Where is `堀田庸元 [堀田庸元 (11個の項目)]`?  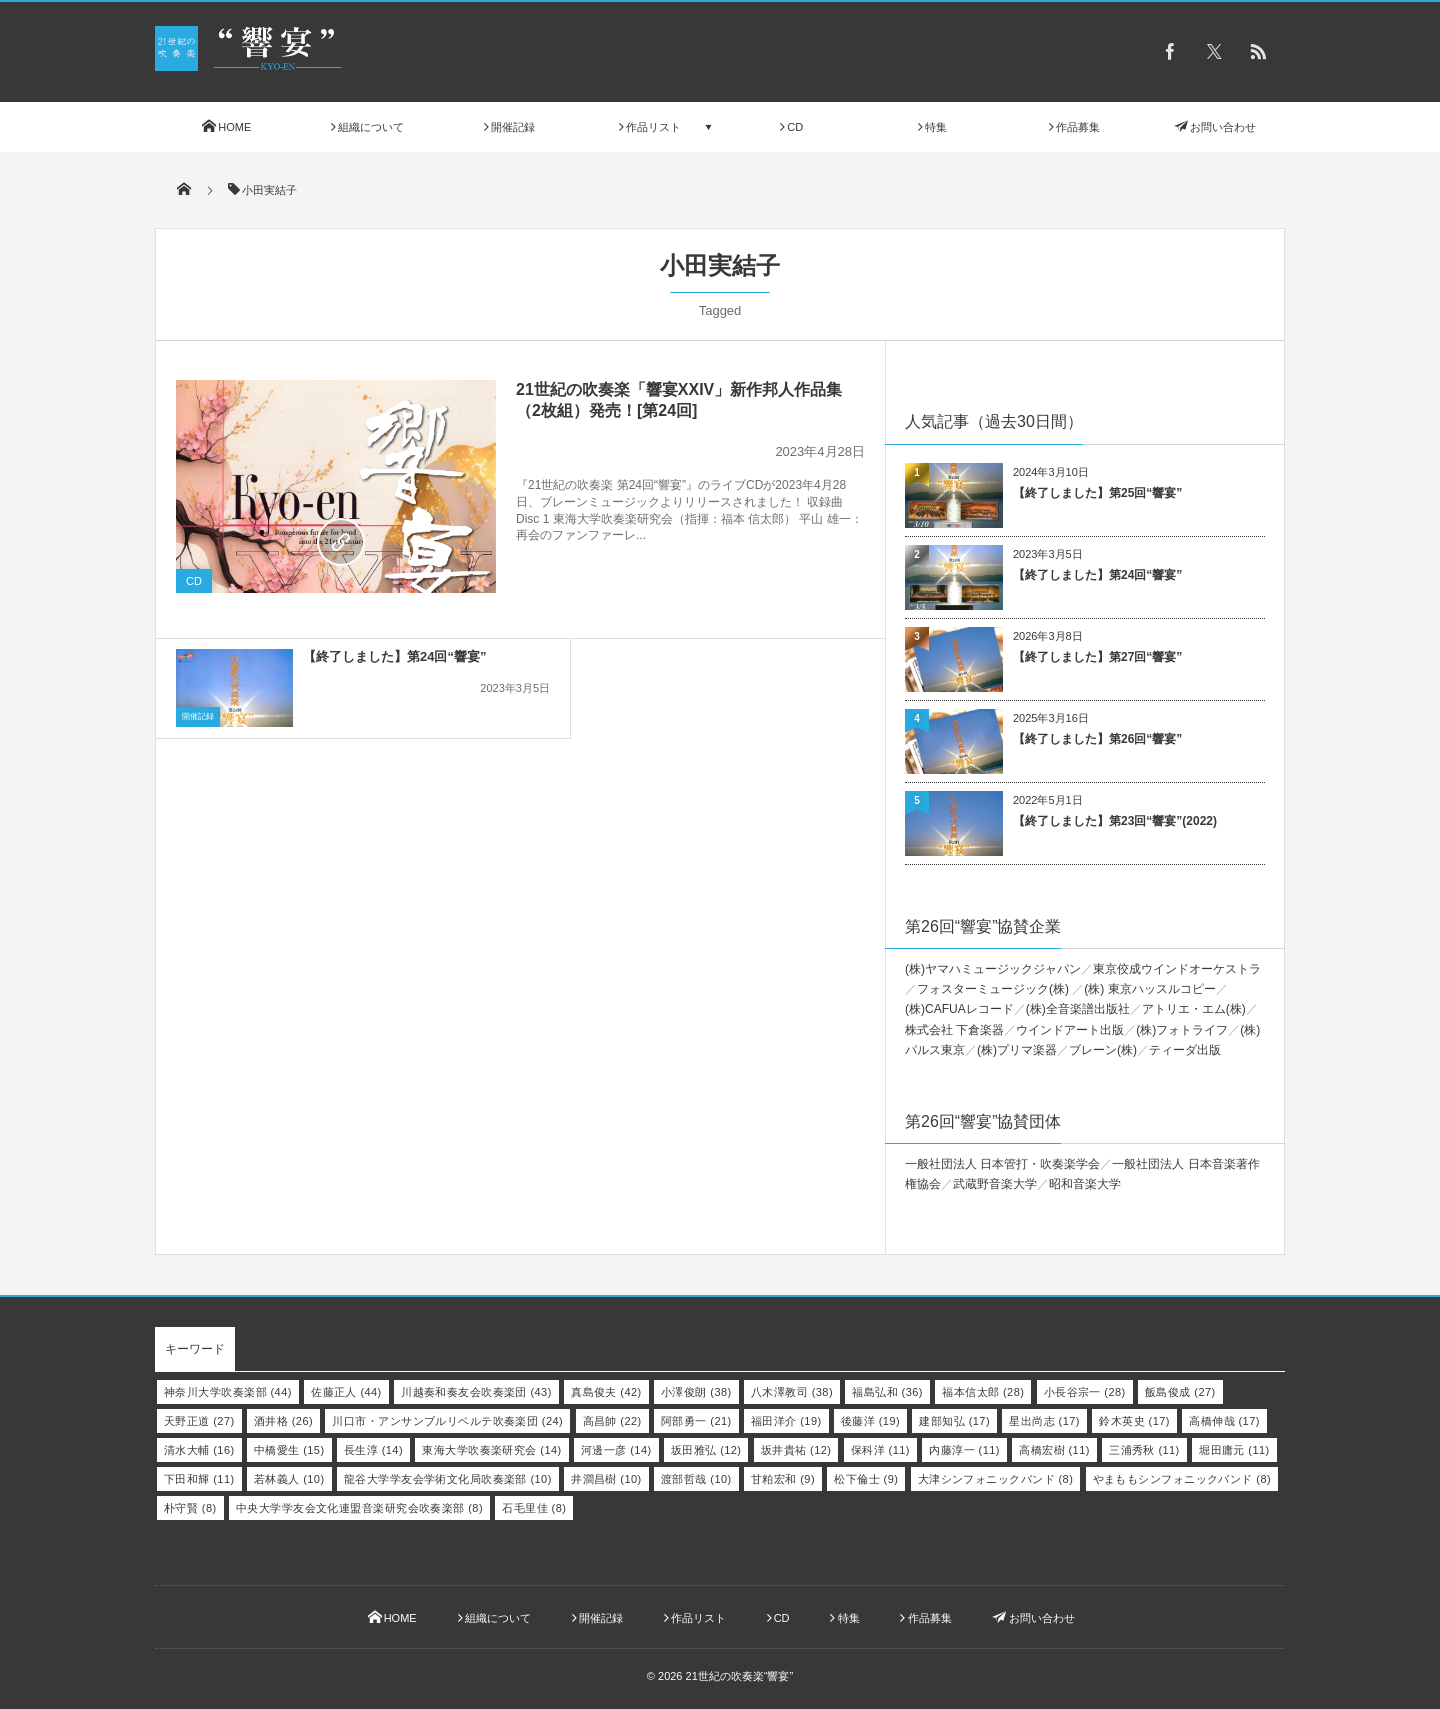 堀田庸元 [堀田庸元 (11個の項目)] is located at coordinates (1234, 1450).